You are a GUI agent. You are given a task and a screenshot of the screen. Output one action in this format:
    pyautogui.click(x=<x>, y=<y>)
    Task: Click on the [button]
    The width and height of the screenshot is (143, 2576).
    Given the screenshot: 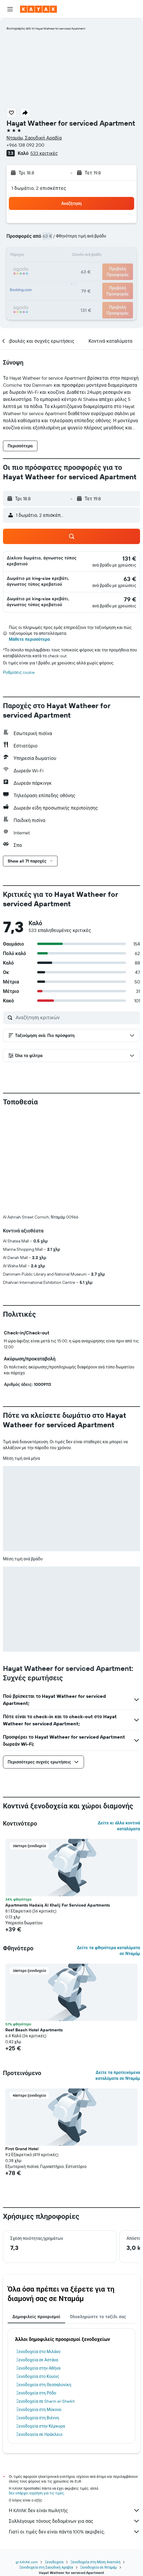 What is the action you would take?
    pyautogui.click(x=10, y=9)
    